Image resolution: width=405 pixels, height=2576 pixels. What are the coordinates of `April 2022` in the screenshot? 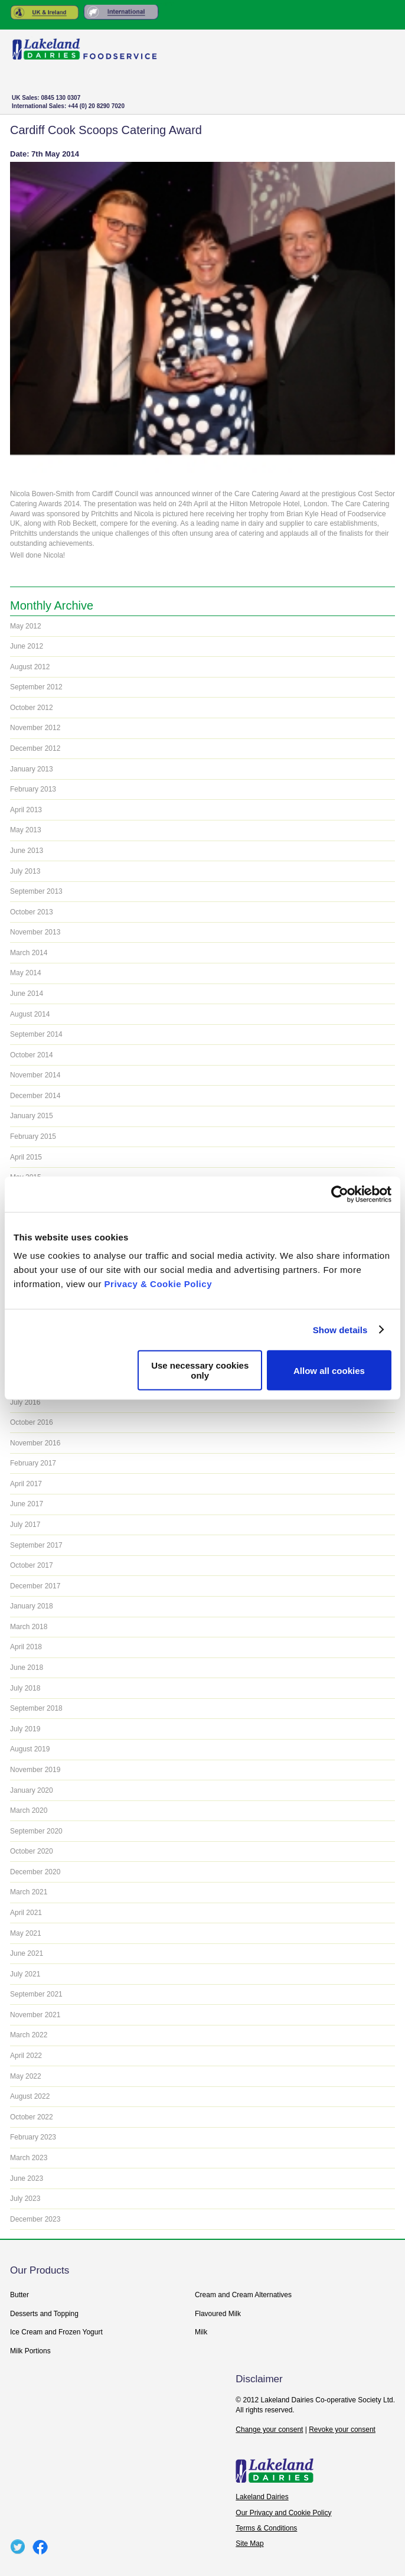 It's located at (26, 2055).